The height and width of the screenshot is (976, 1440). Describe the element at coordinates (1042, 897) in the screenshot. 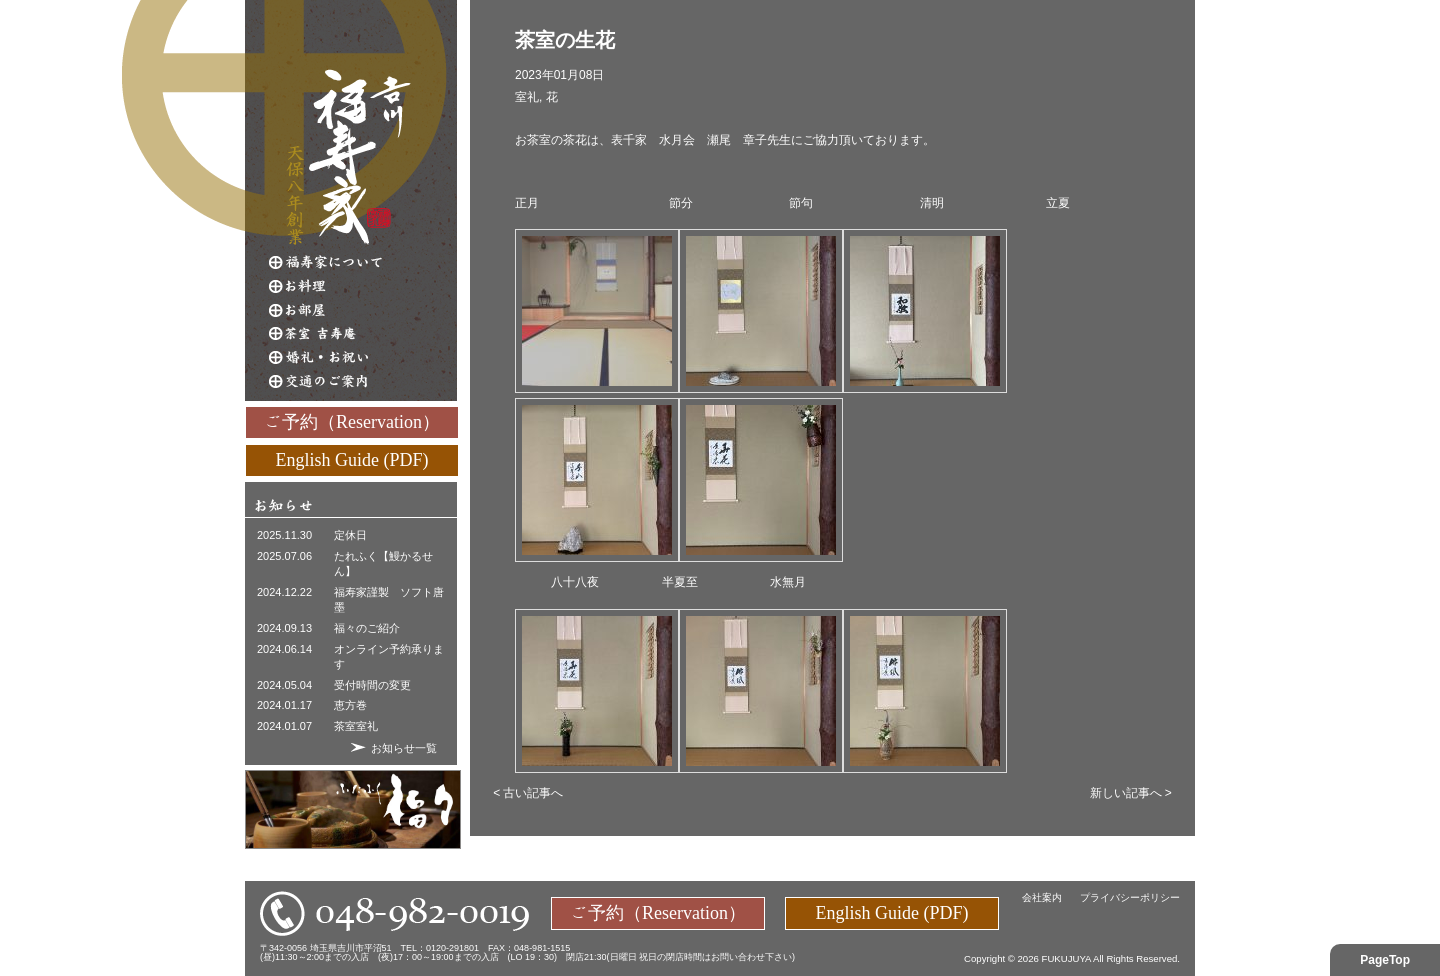

I see `会社案内` at that location.